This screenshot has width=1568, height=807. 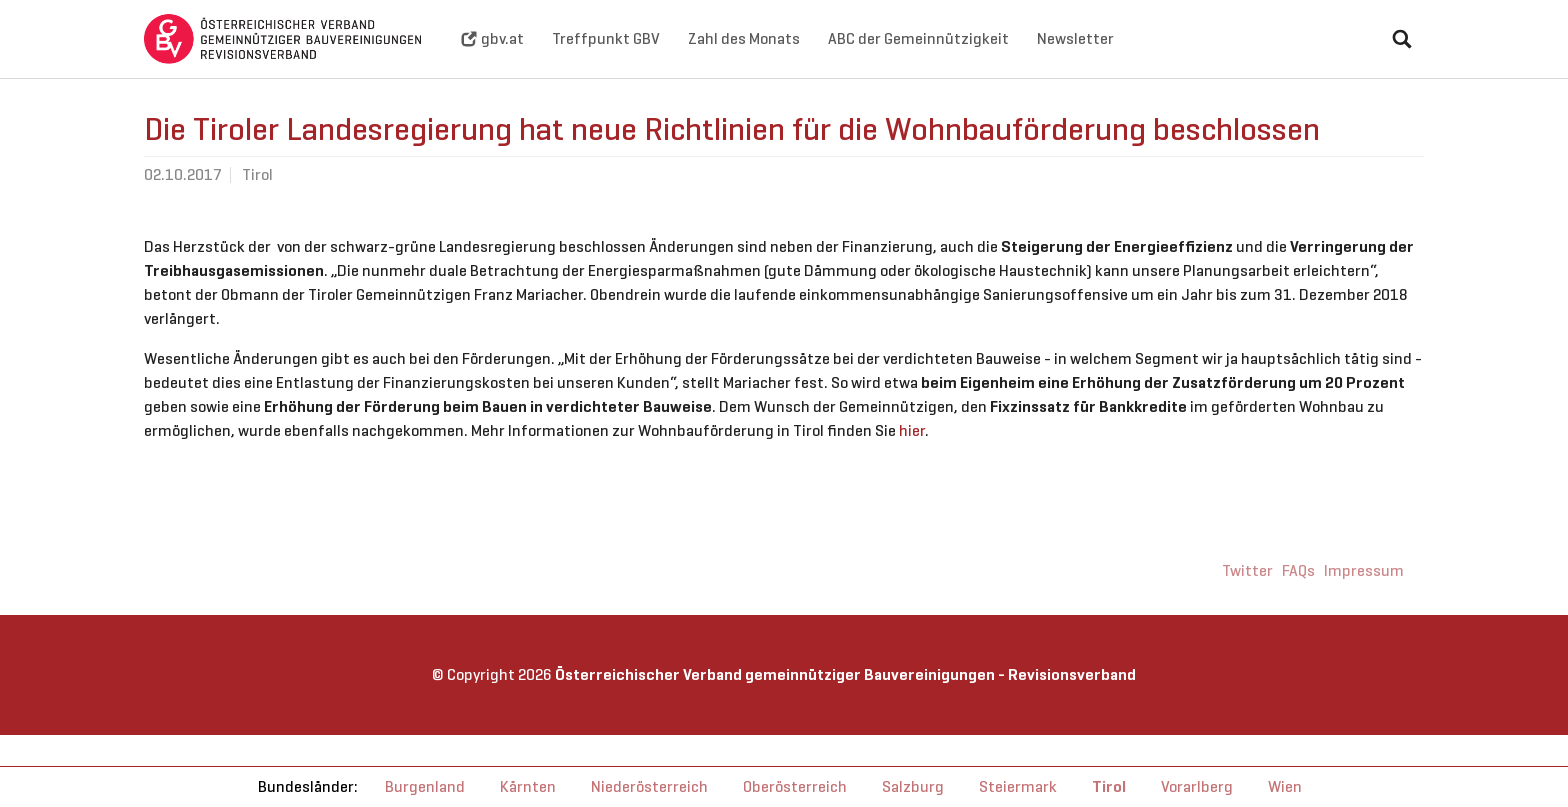 I want to click on Twitter, so click(x=1247, y=602).